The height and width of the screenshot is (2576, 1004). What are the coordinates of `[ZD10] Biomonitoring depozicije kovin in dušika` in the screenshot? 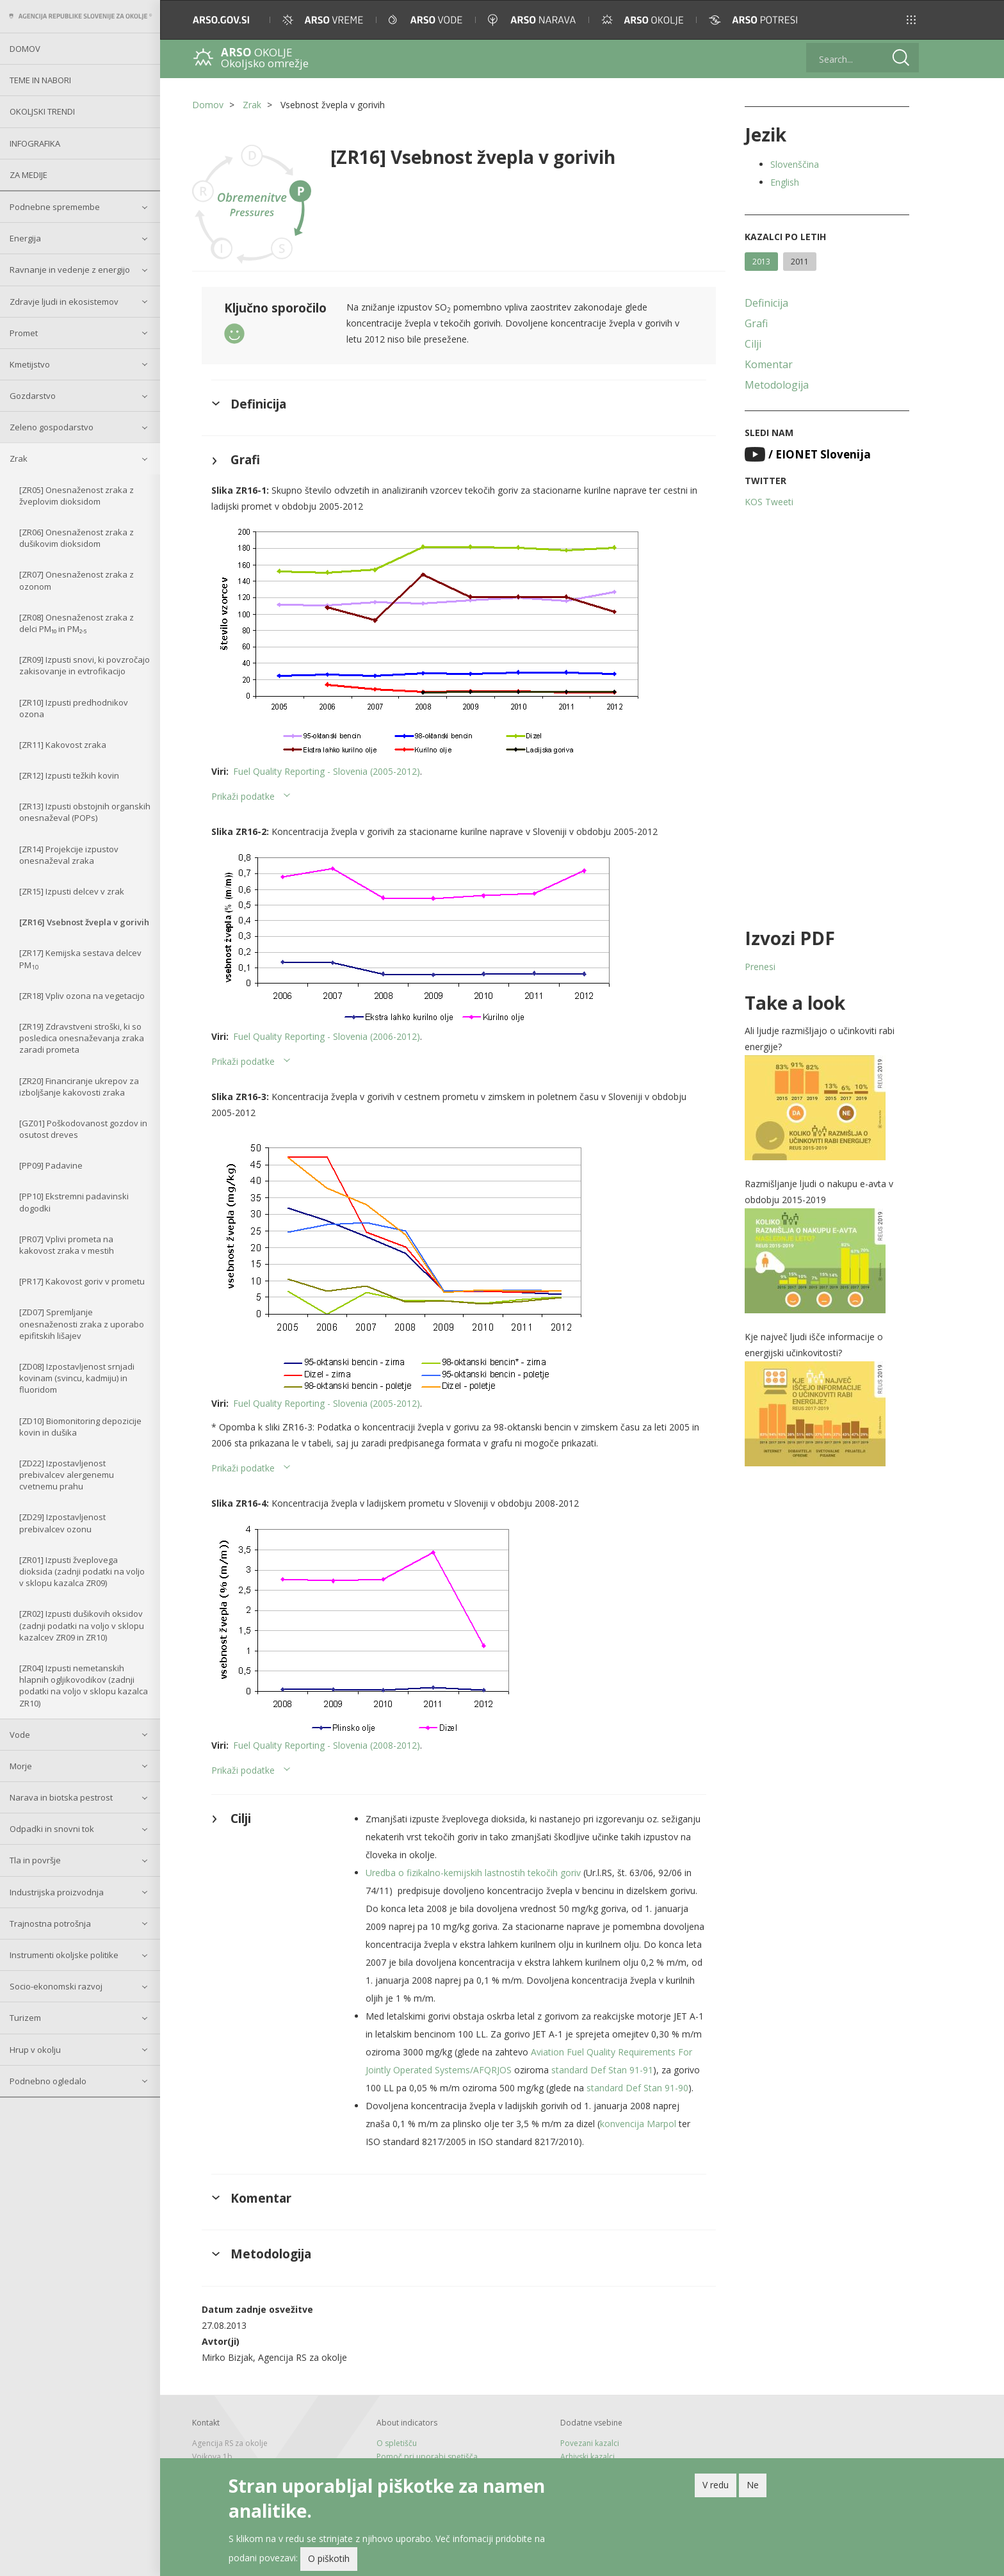 It's located at (80, 1426).